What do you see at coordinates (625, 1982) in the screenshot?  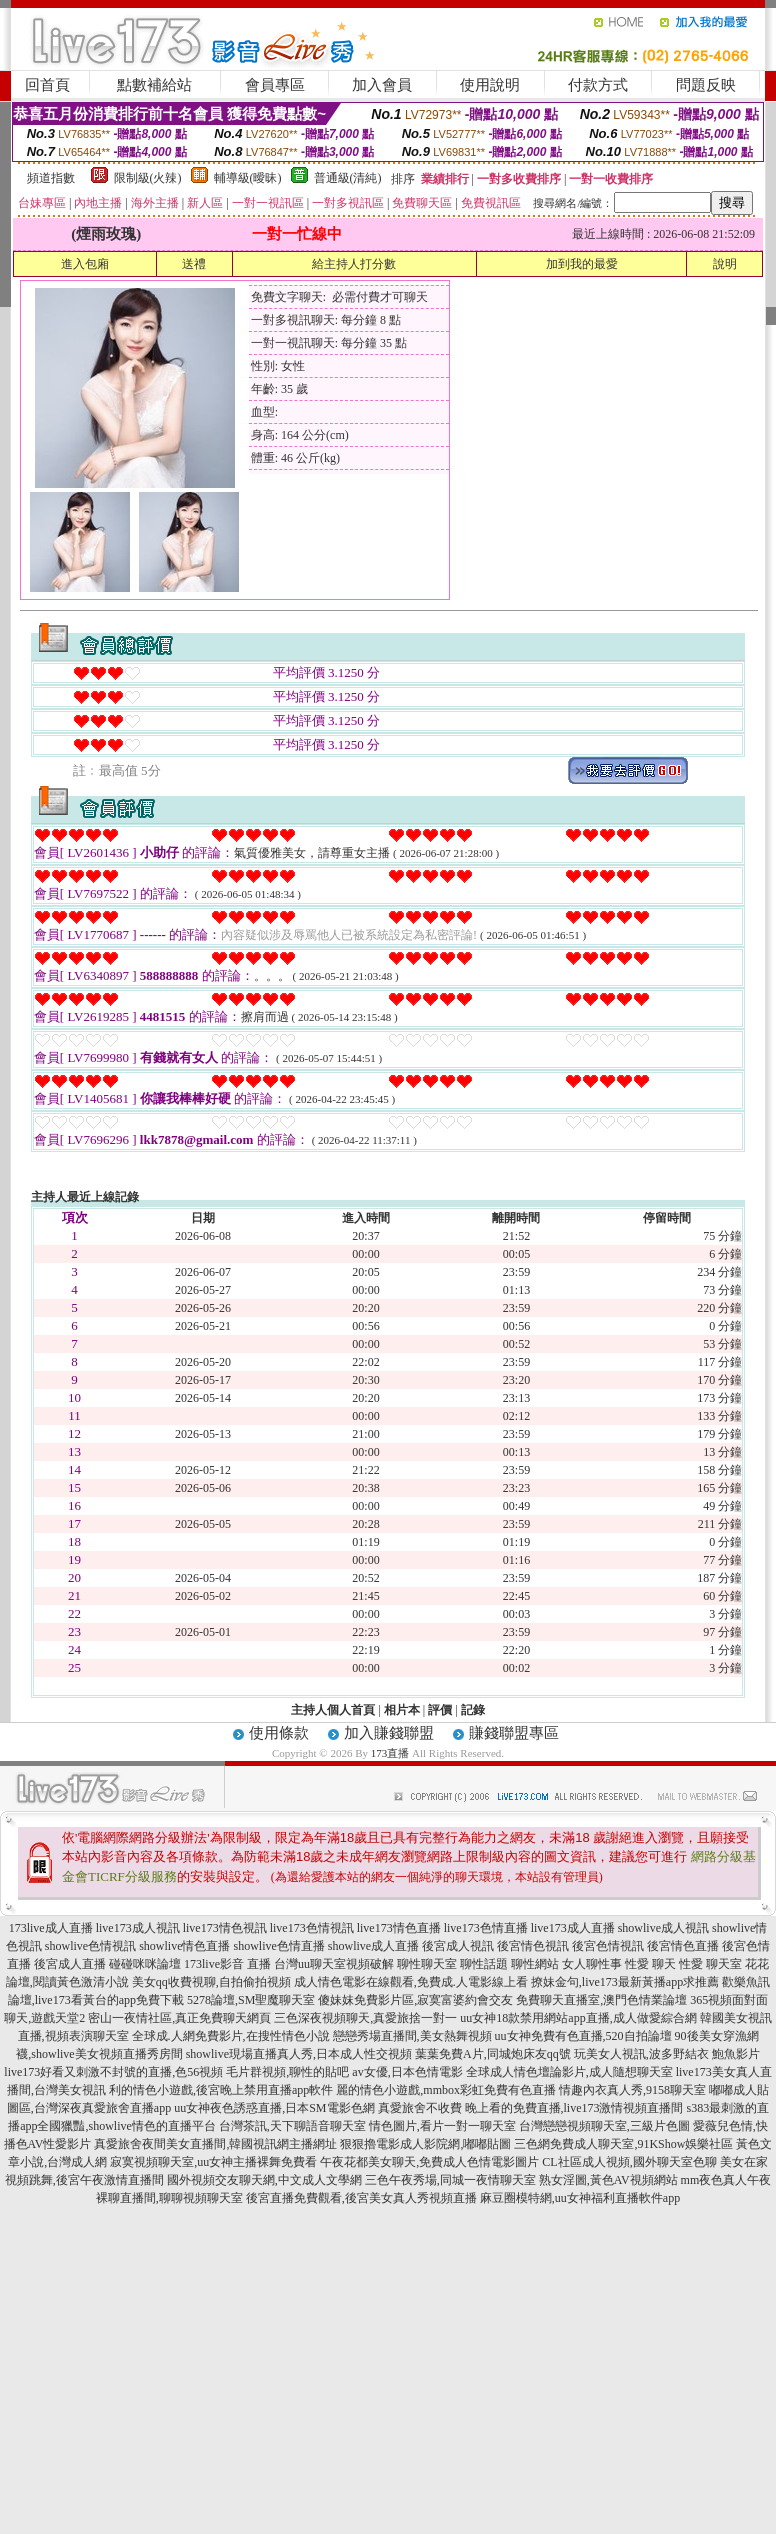 I see `撩妹金句,live173最新黃播app求推薦` at bounding box center [625, 1982].